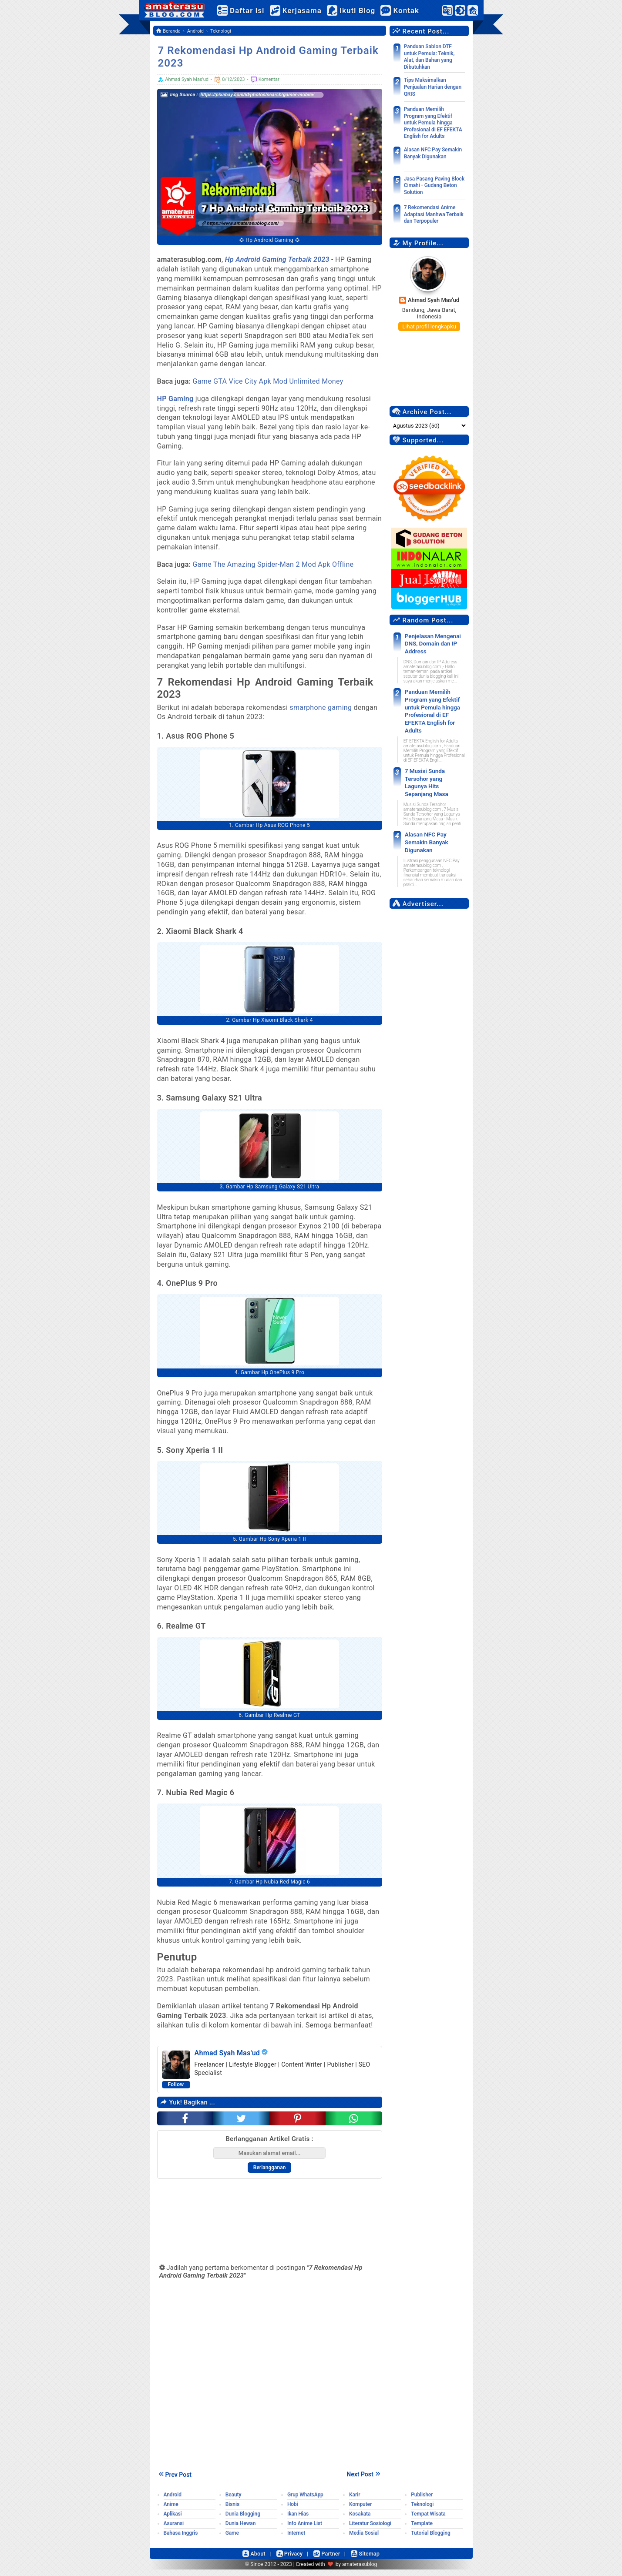  Describe the element at coordinates (430, 2539) in the screenshot. I see `Tutorial Blogging` at that location.